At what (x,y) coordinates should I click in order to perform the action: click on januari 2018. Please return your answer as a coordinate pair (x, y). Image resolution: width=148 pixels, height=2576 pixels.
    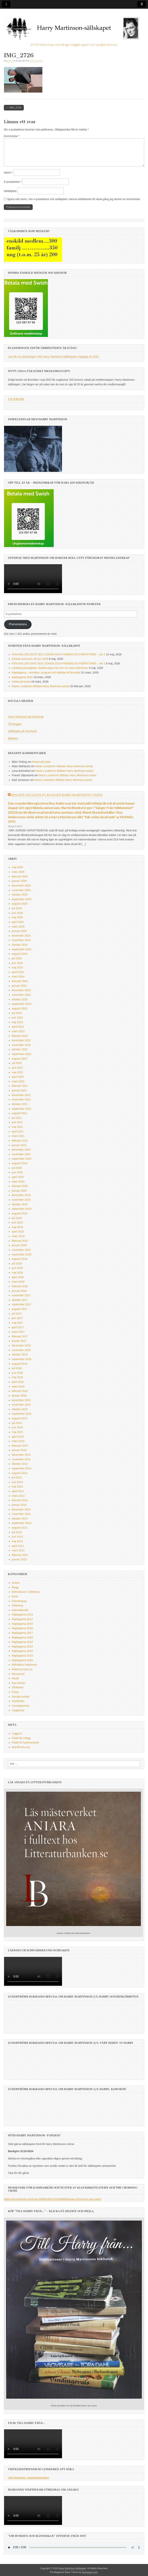
    Looking at the image, I should click on (19, 1290).